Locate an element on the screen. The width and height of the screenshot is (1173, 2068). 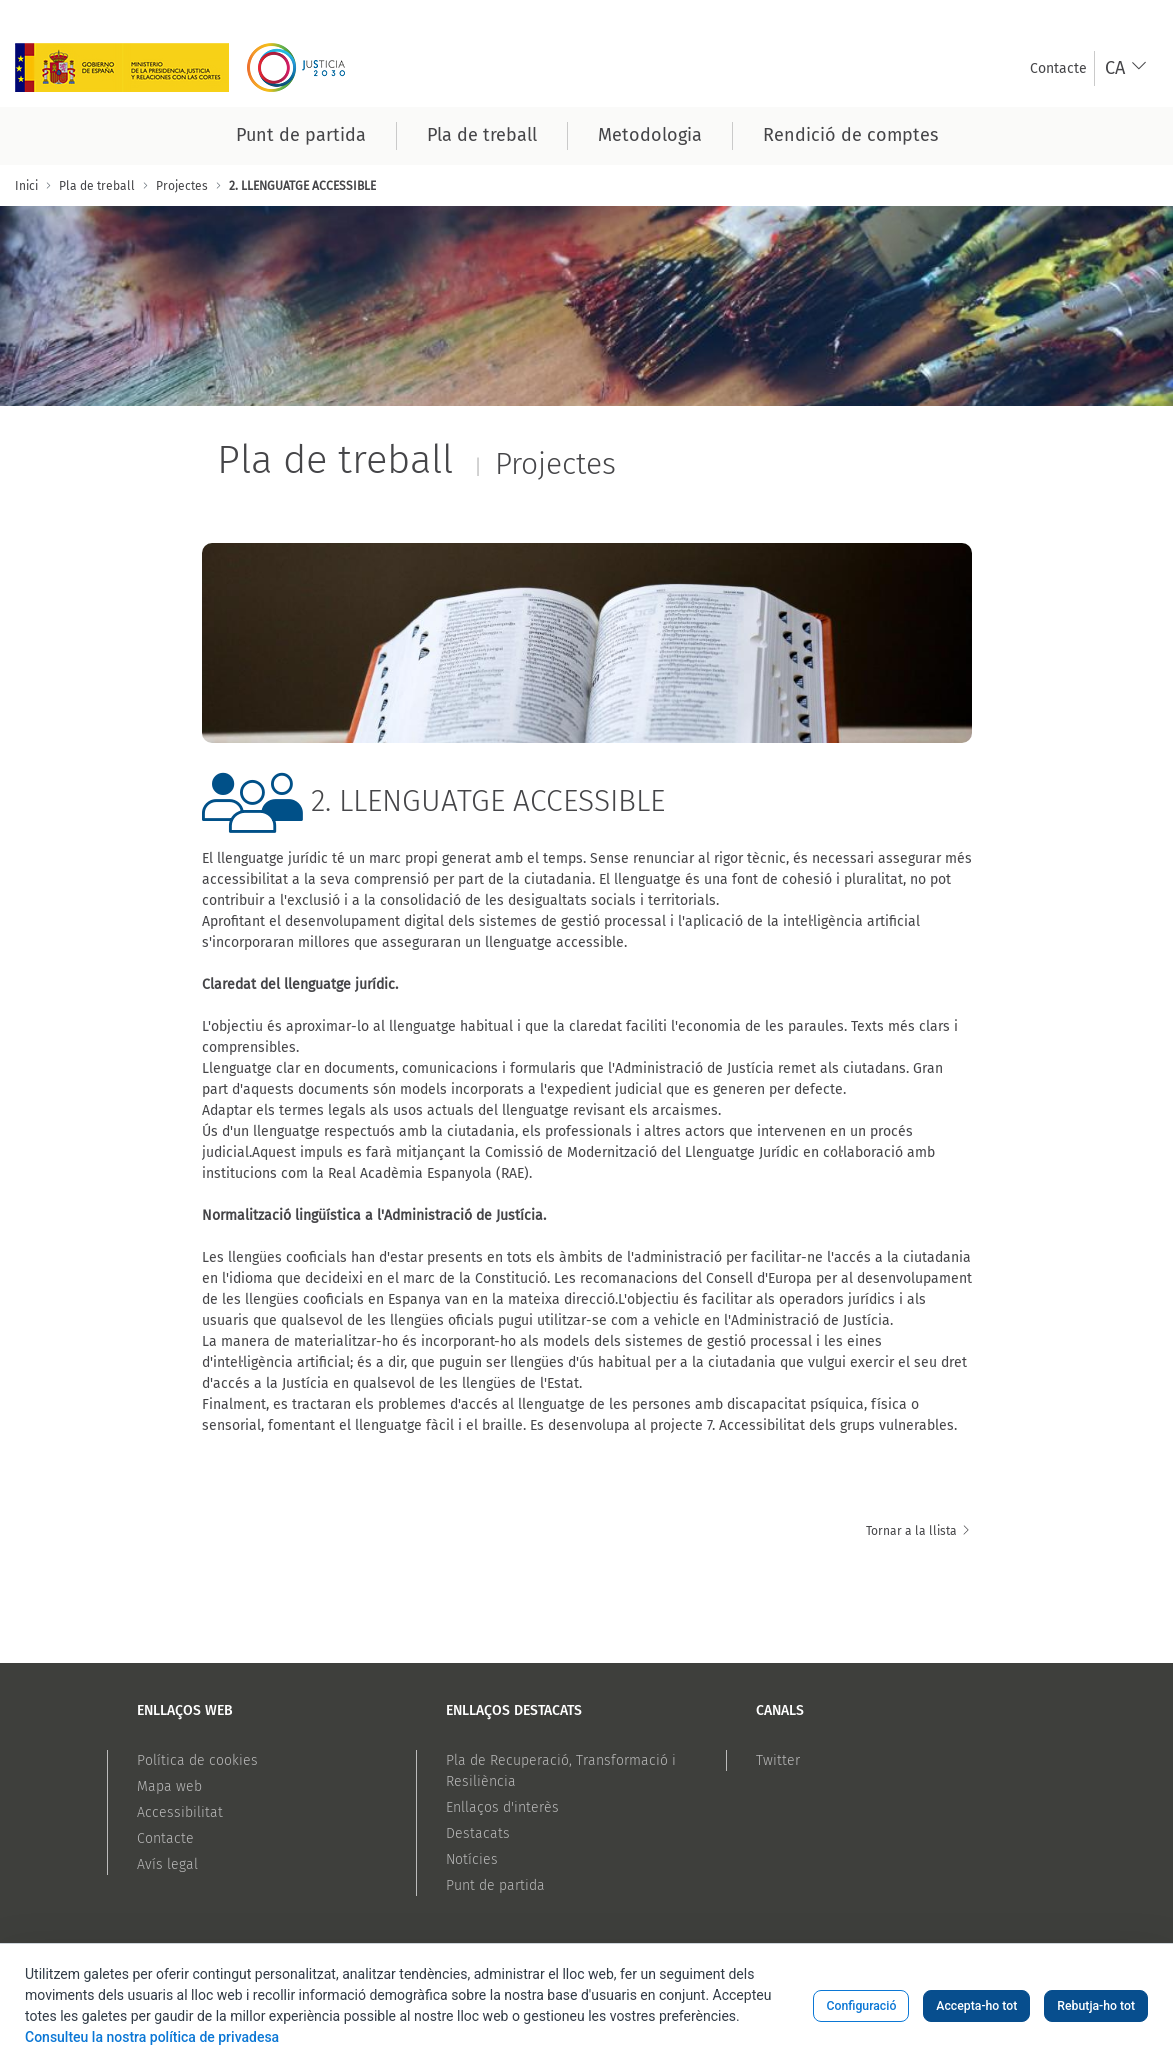
Avís legal is located at coordinates (167, 1864).